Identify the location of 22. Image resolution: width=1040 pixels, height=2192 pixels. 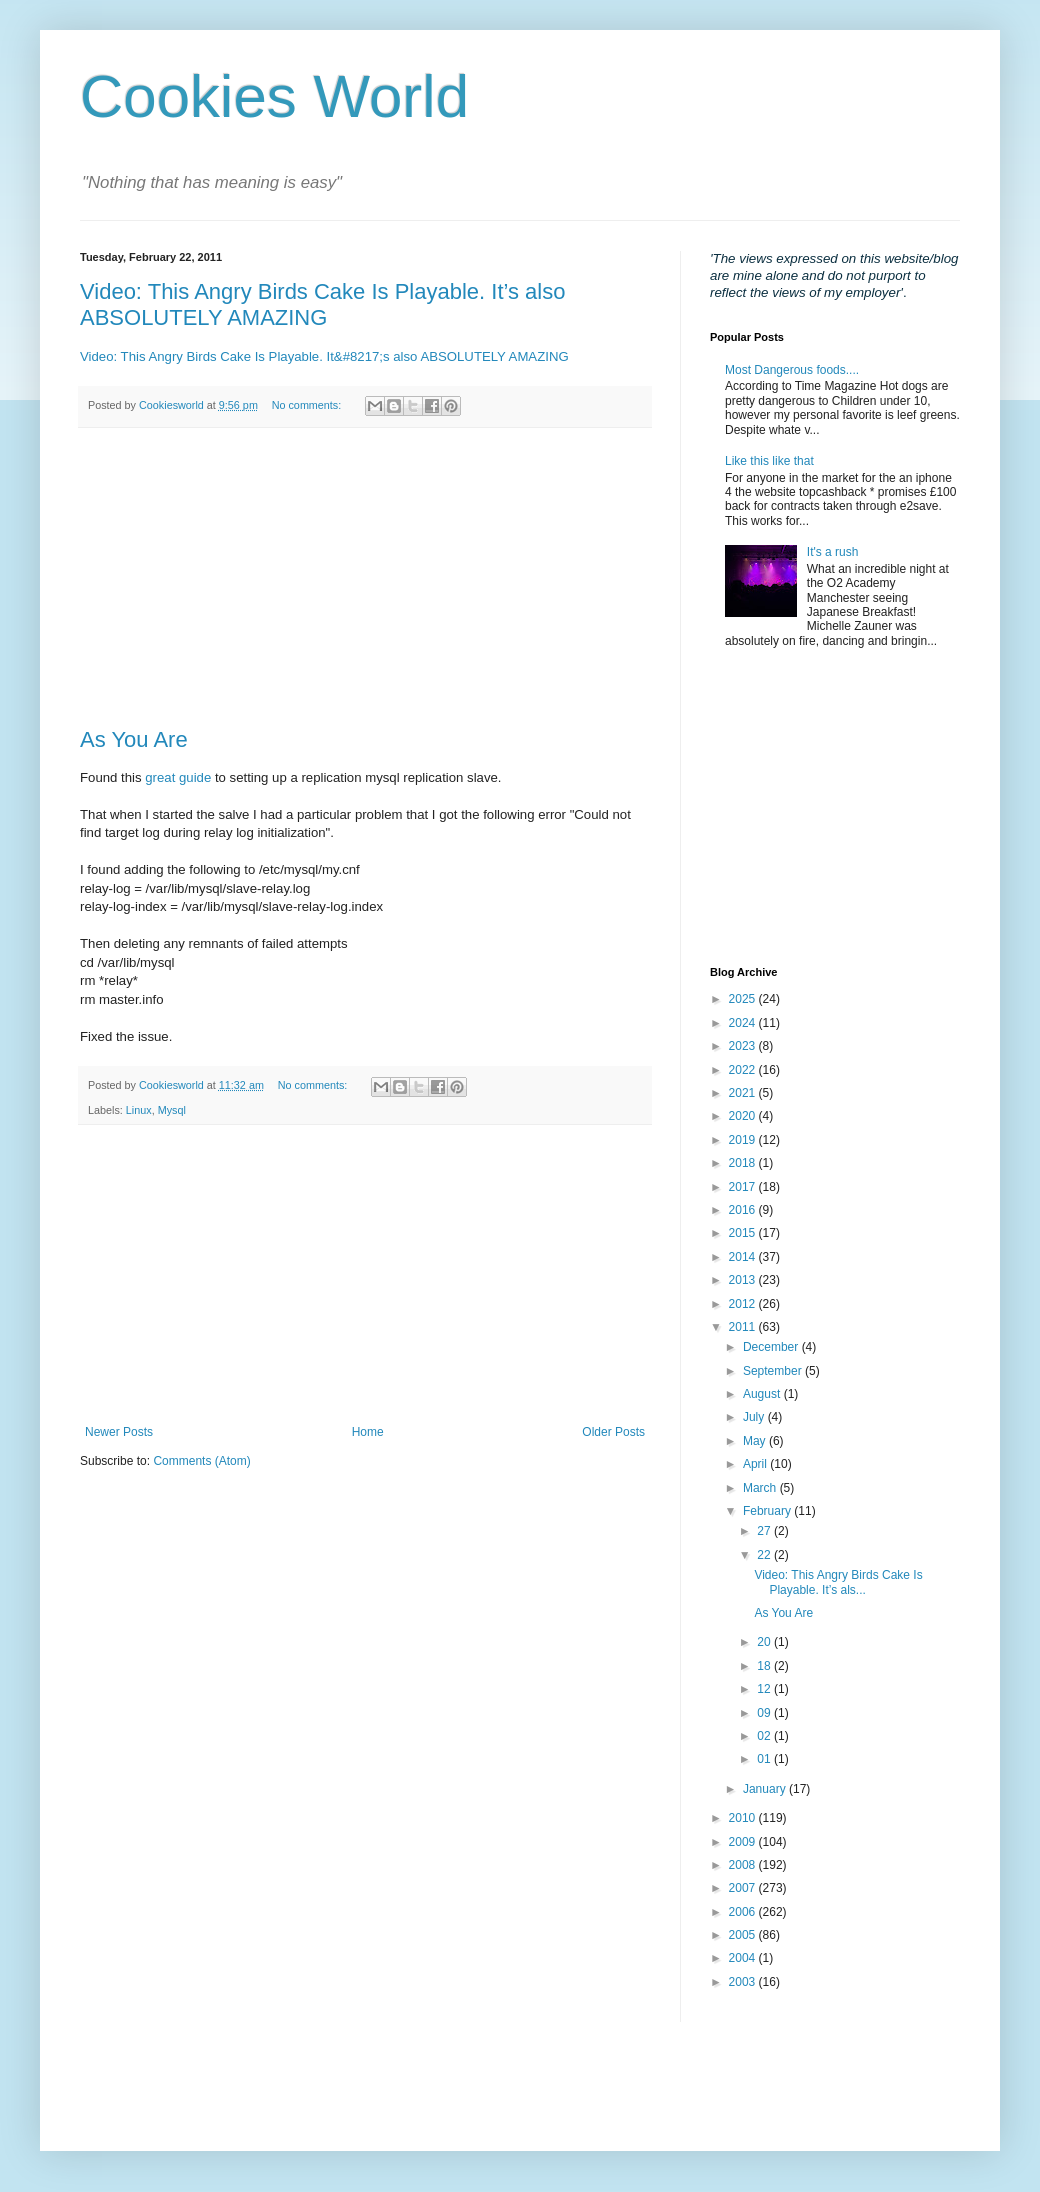
(765, 1555).